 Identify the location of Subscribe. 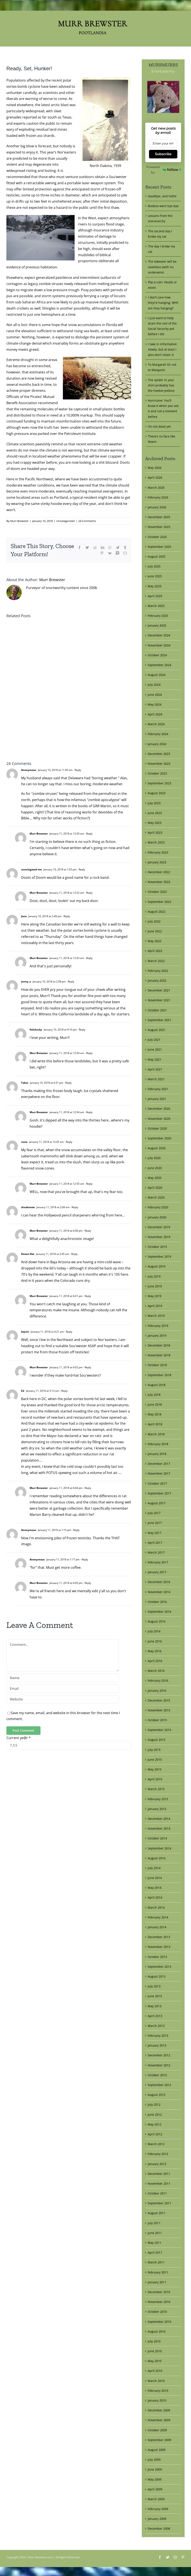
(163, 154).